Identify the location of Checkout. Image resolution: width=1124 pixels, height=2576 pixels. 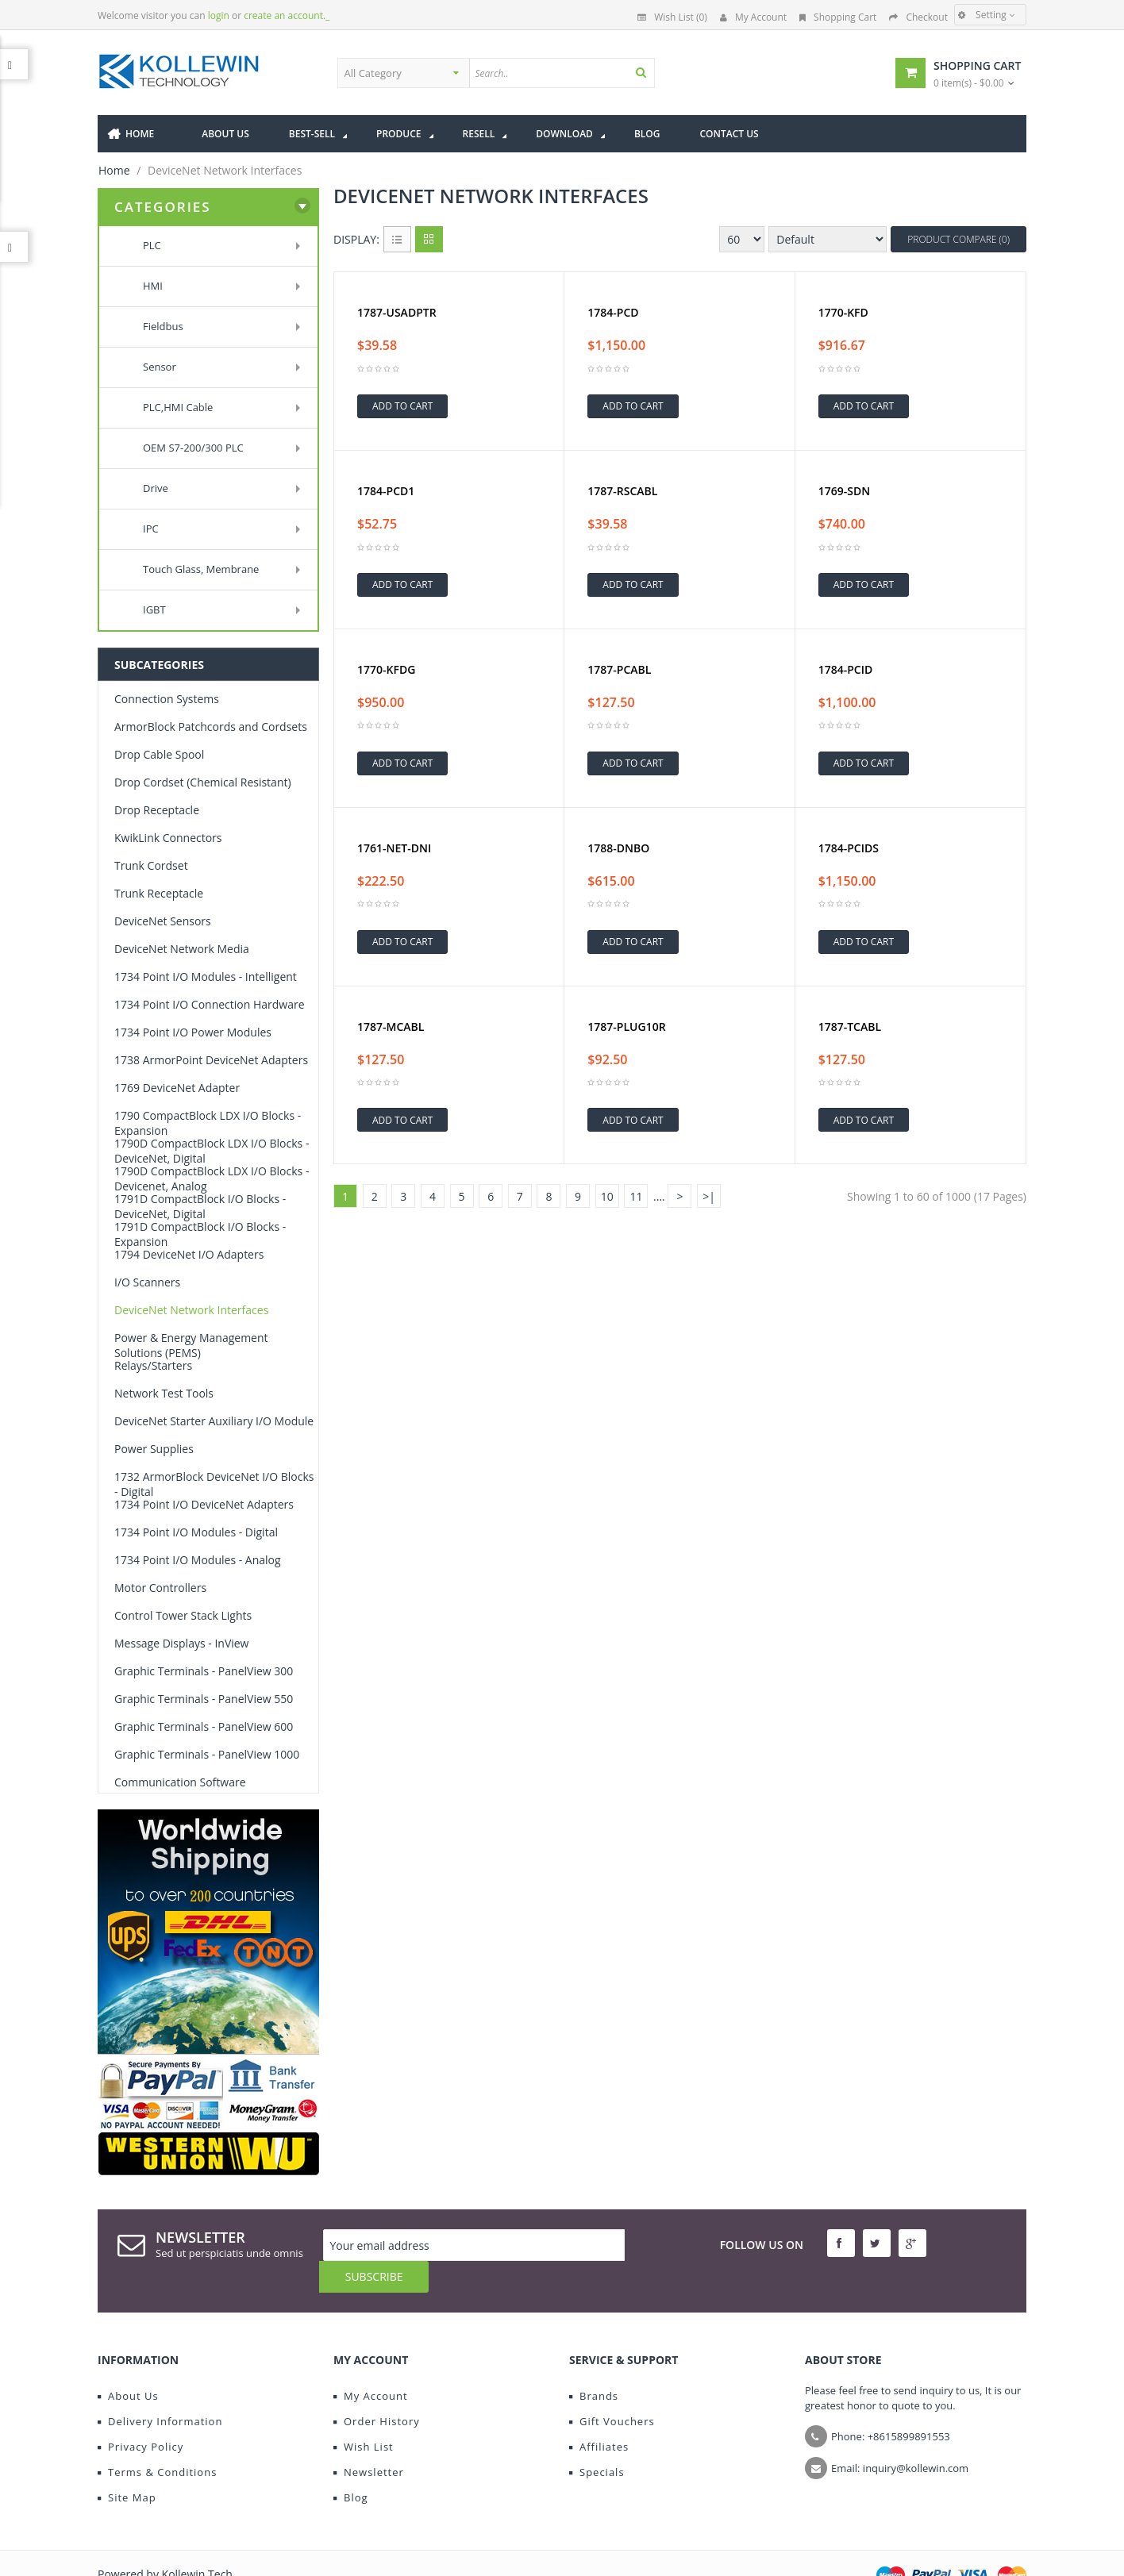
(918, 17).